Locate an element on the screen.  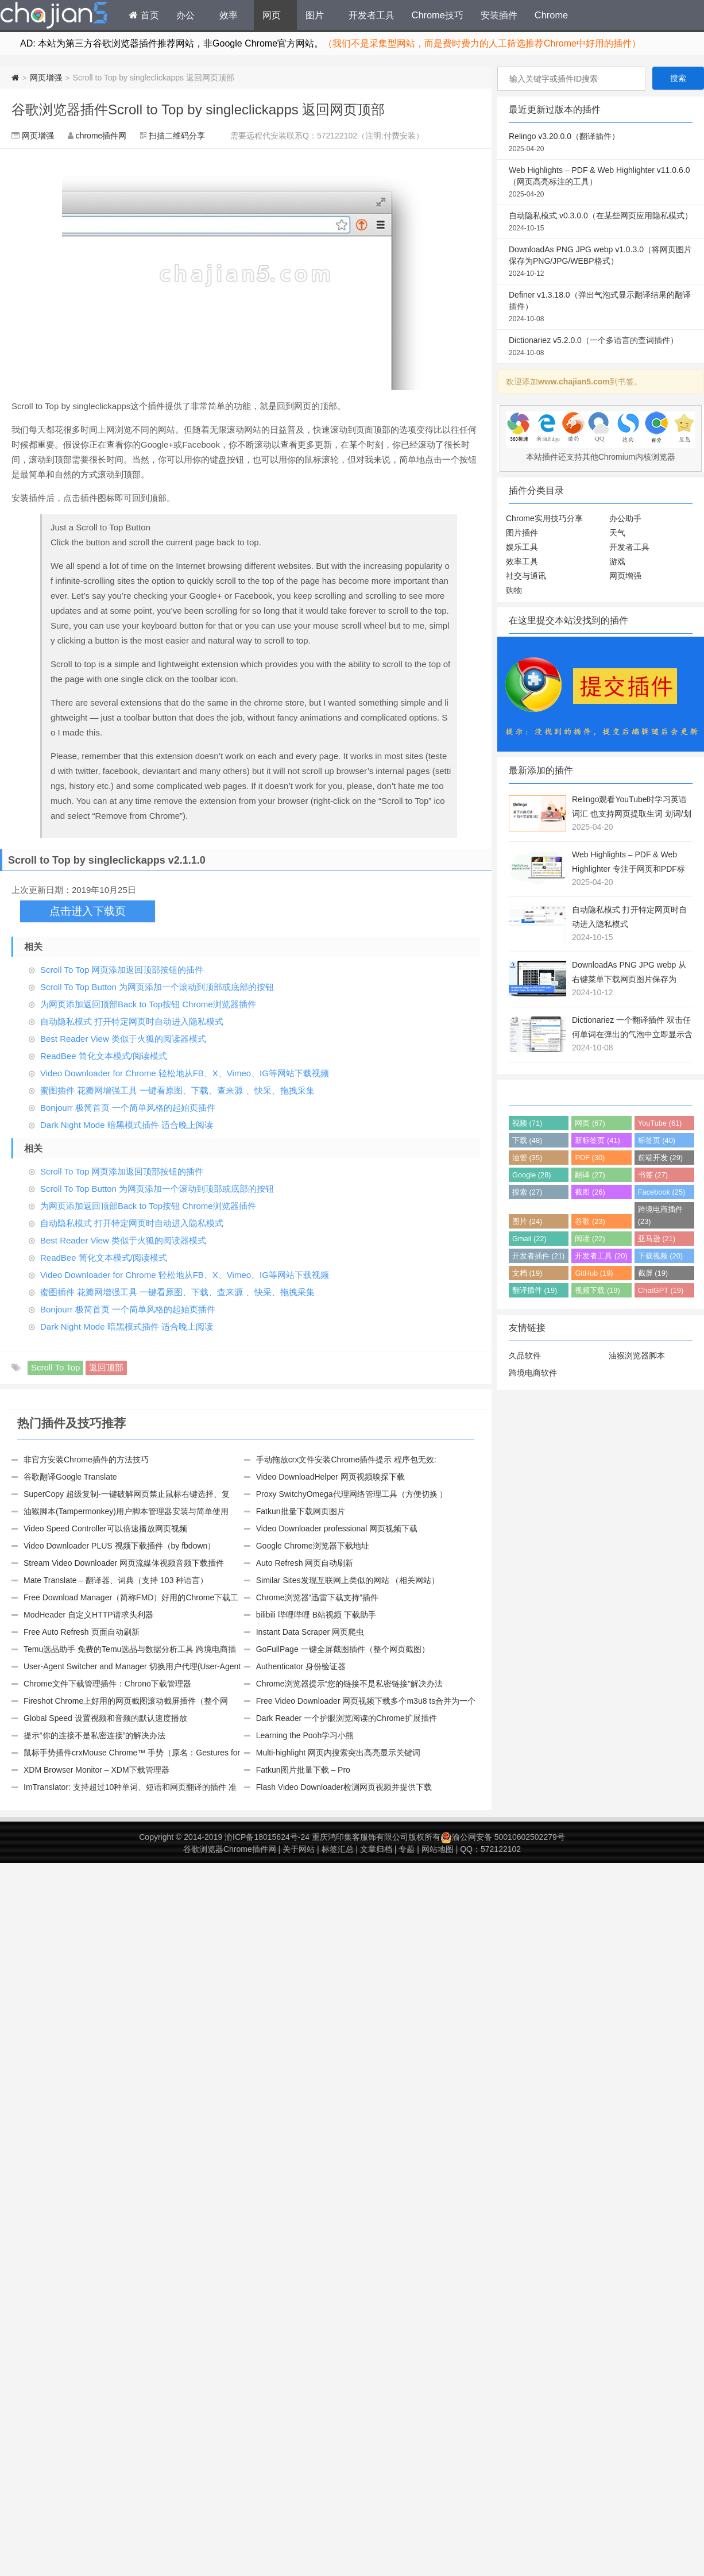
Facebook (25) is located at coordinates (662, 1192).